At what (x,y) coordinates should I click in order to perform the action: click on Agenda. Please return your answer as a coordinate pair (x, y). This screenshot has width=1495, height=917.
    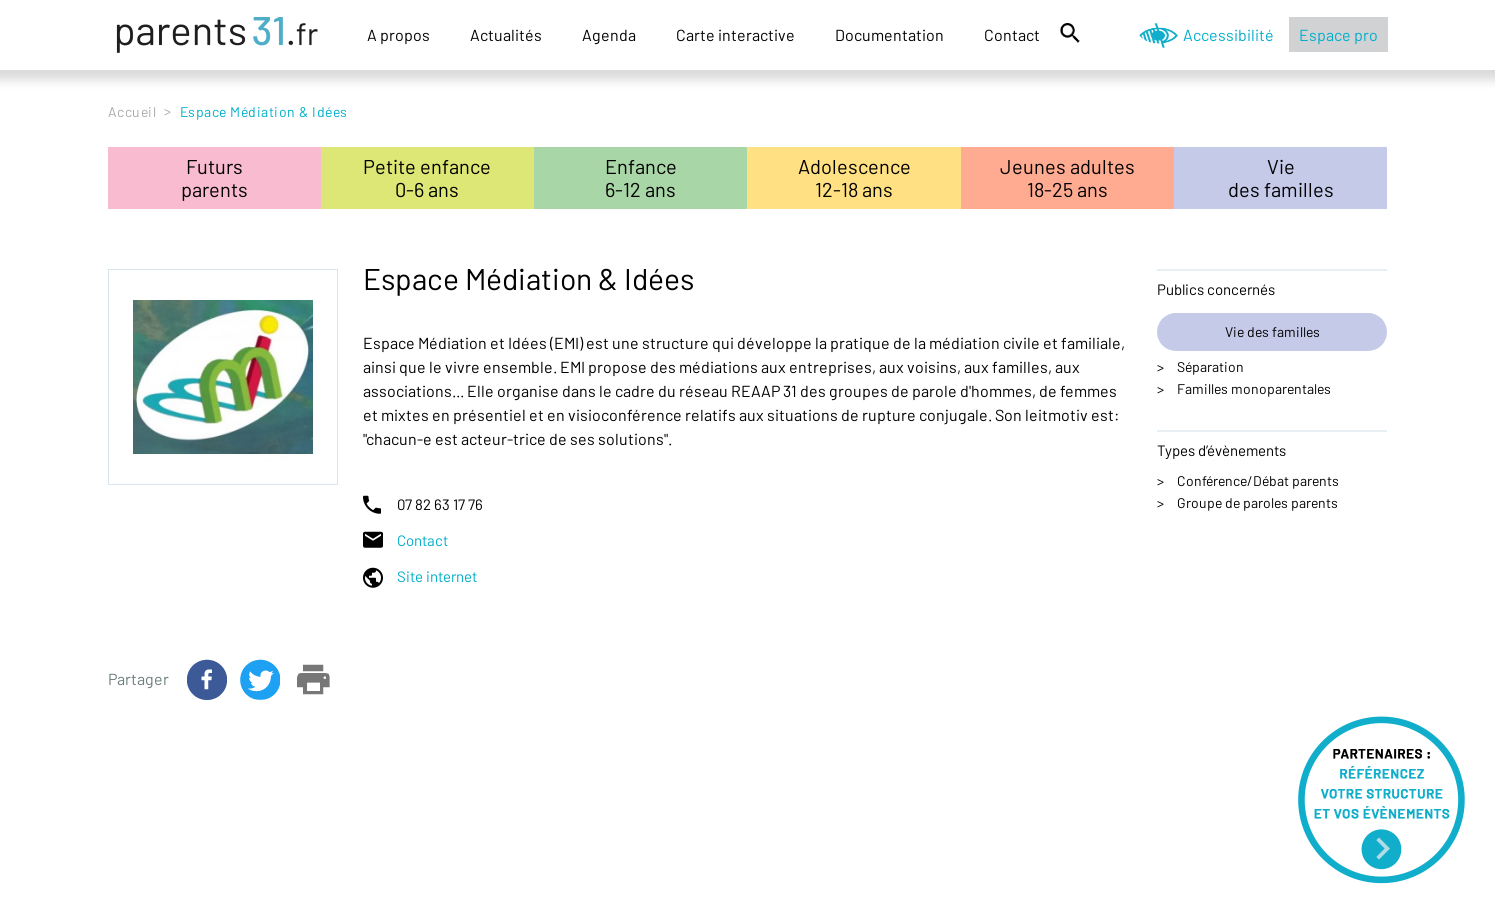
    Looking at the image, I should click on (609, 34).